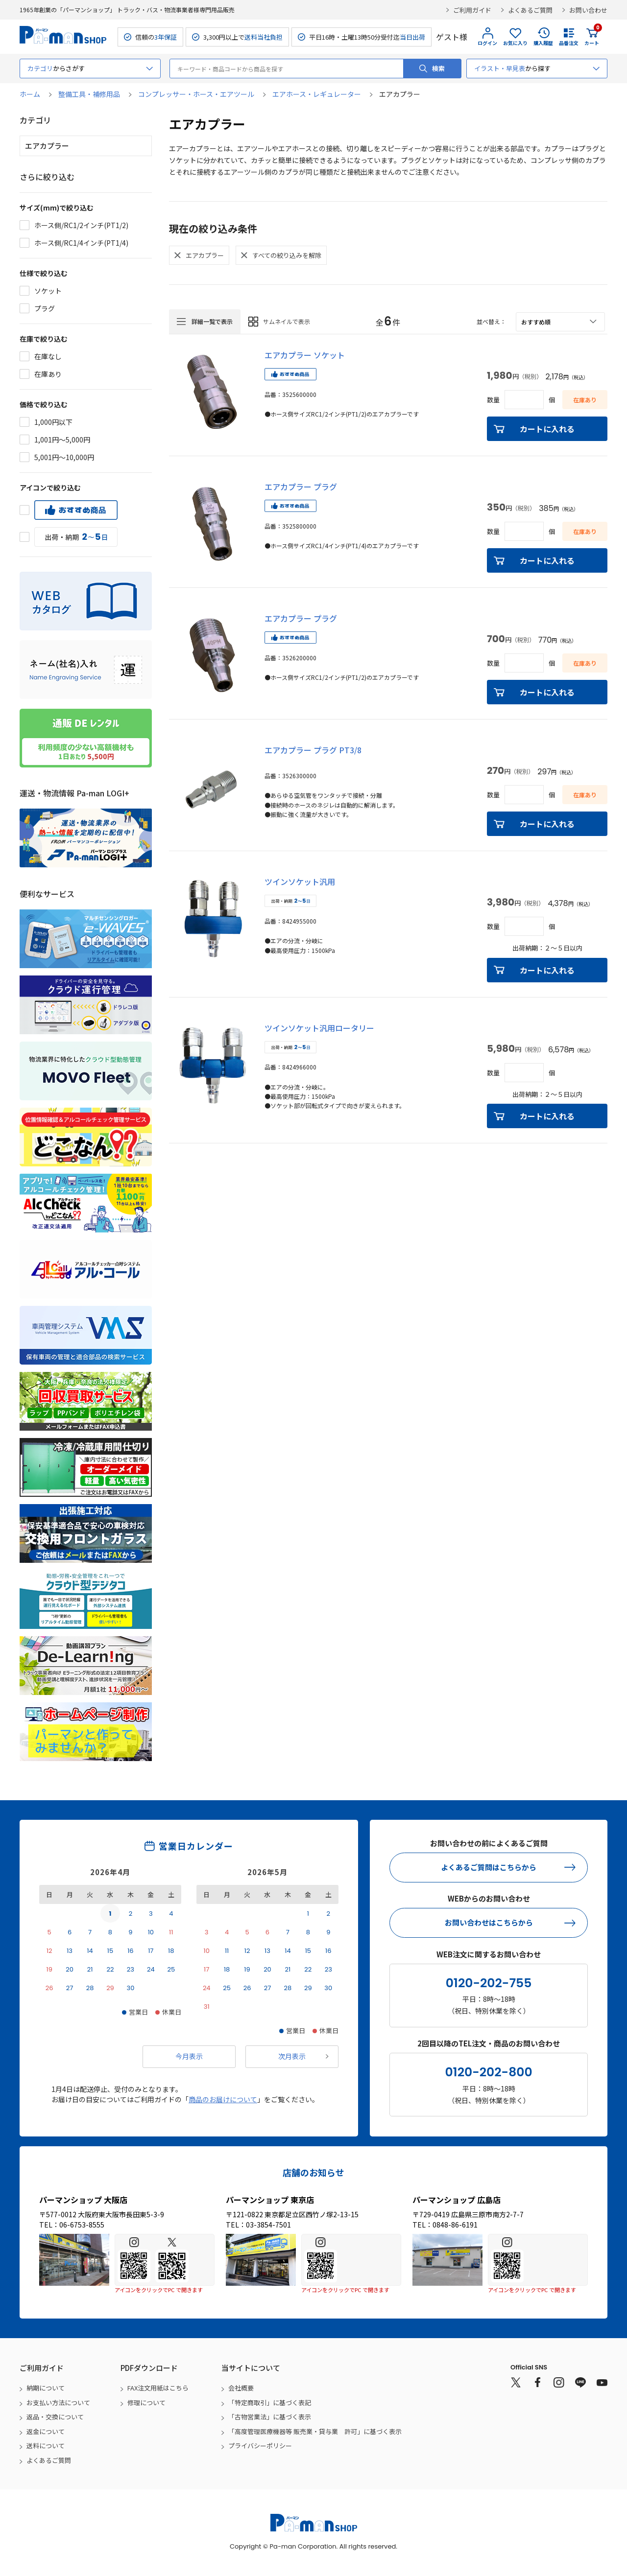 The height and width of the screenshot is (2576, 627). Describe the element at coordinates (269, 2416) in the screenshot. I see `「古物営業法」に基づく表示` at that location.